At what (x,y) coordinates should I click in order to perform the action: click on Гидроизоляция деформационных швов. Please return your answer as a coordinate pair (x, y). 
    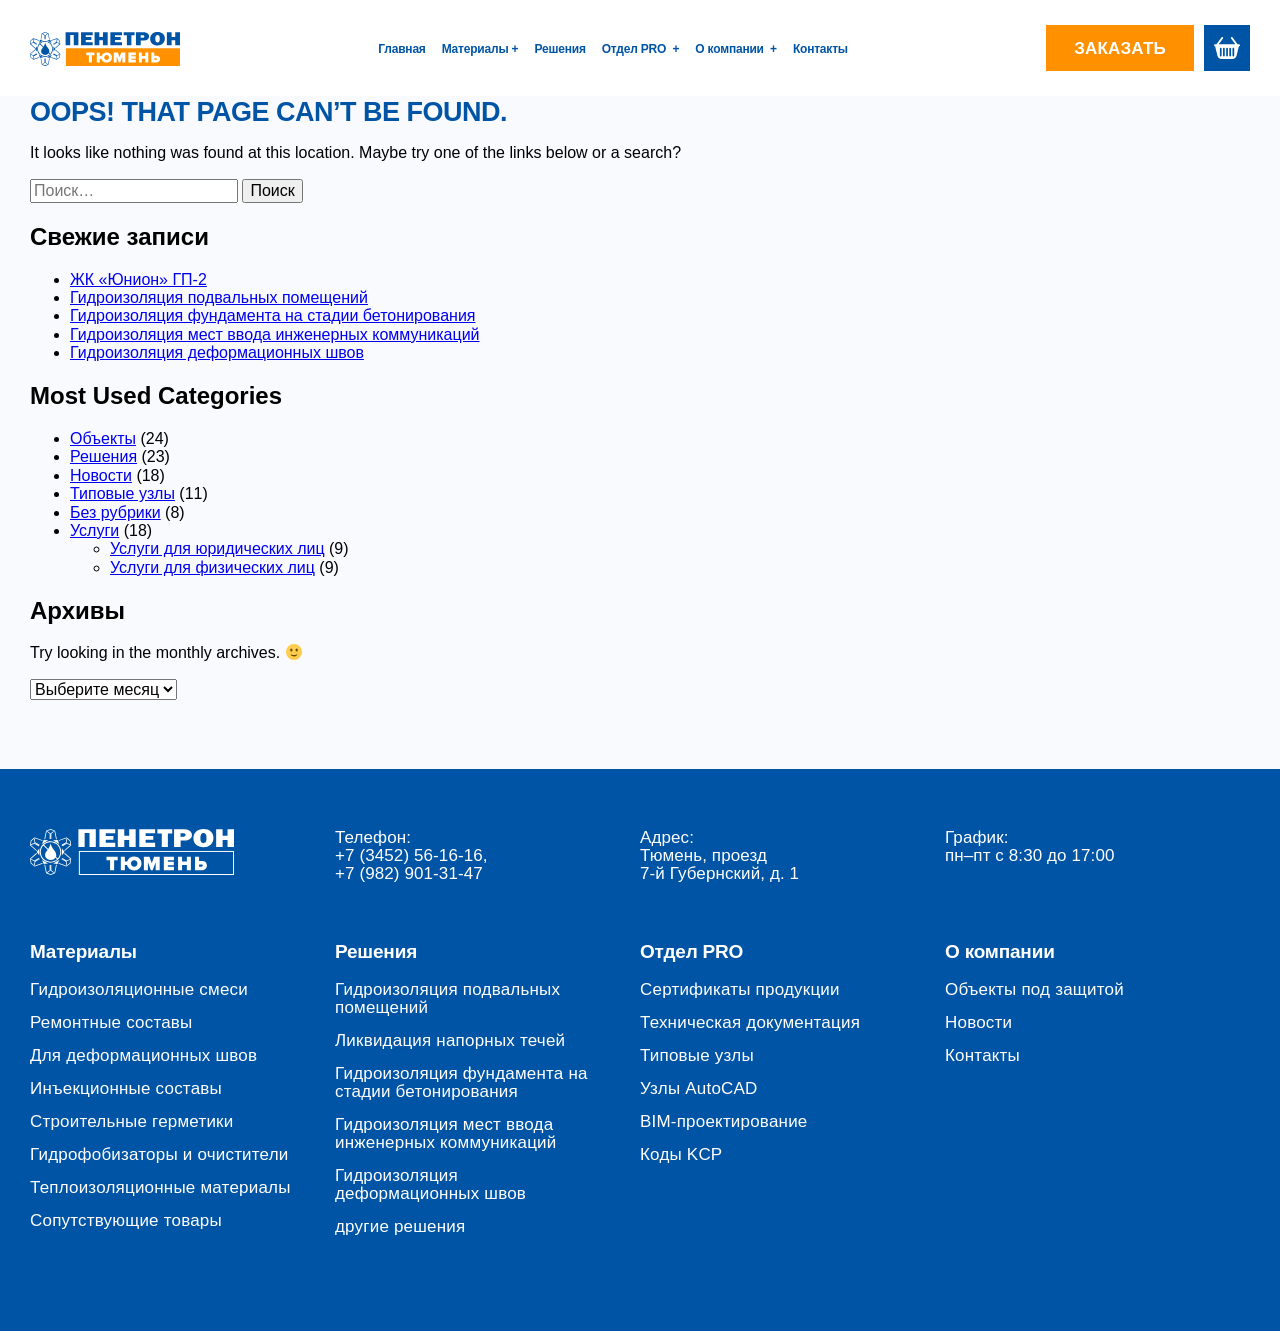
    Looking at the image, I should click on (217, 352).